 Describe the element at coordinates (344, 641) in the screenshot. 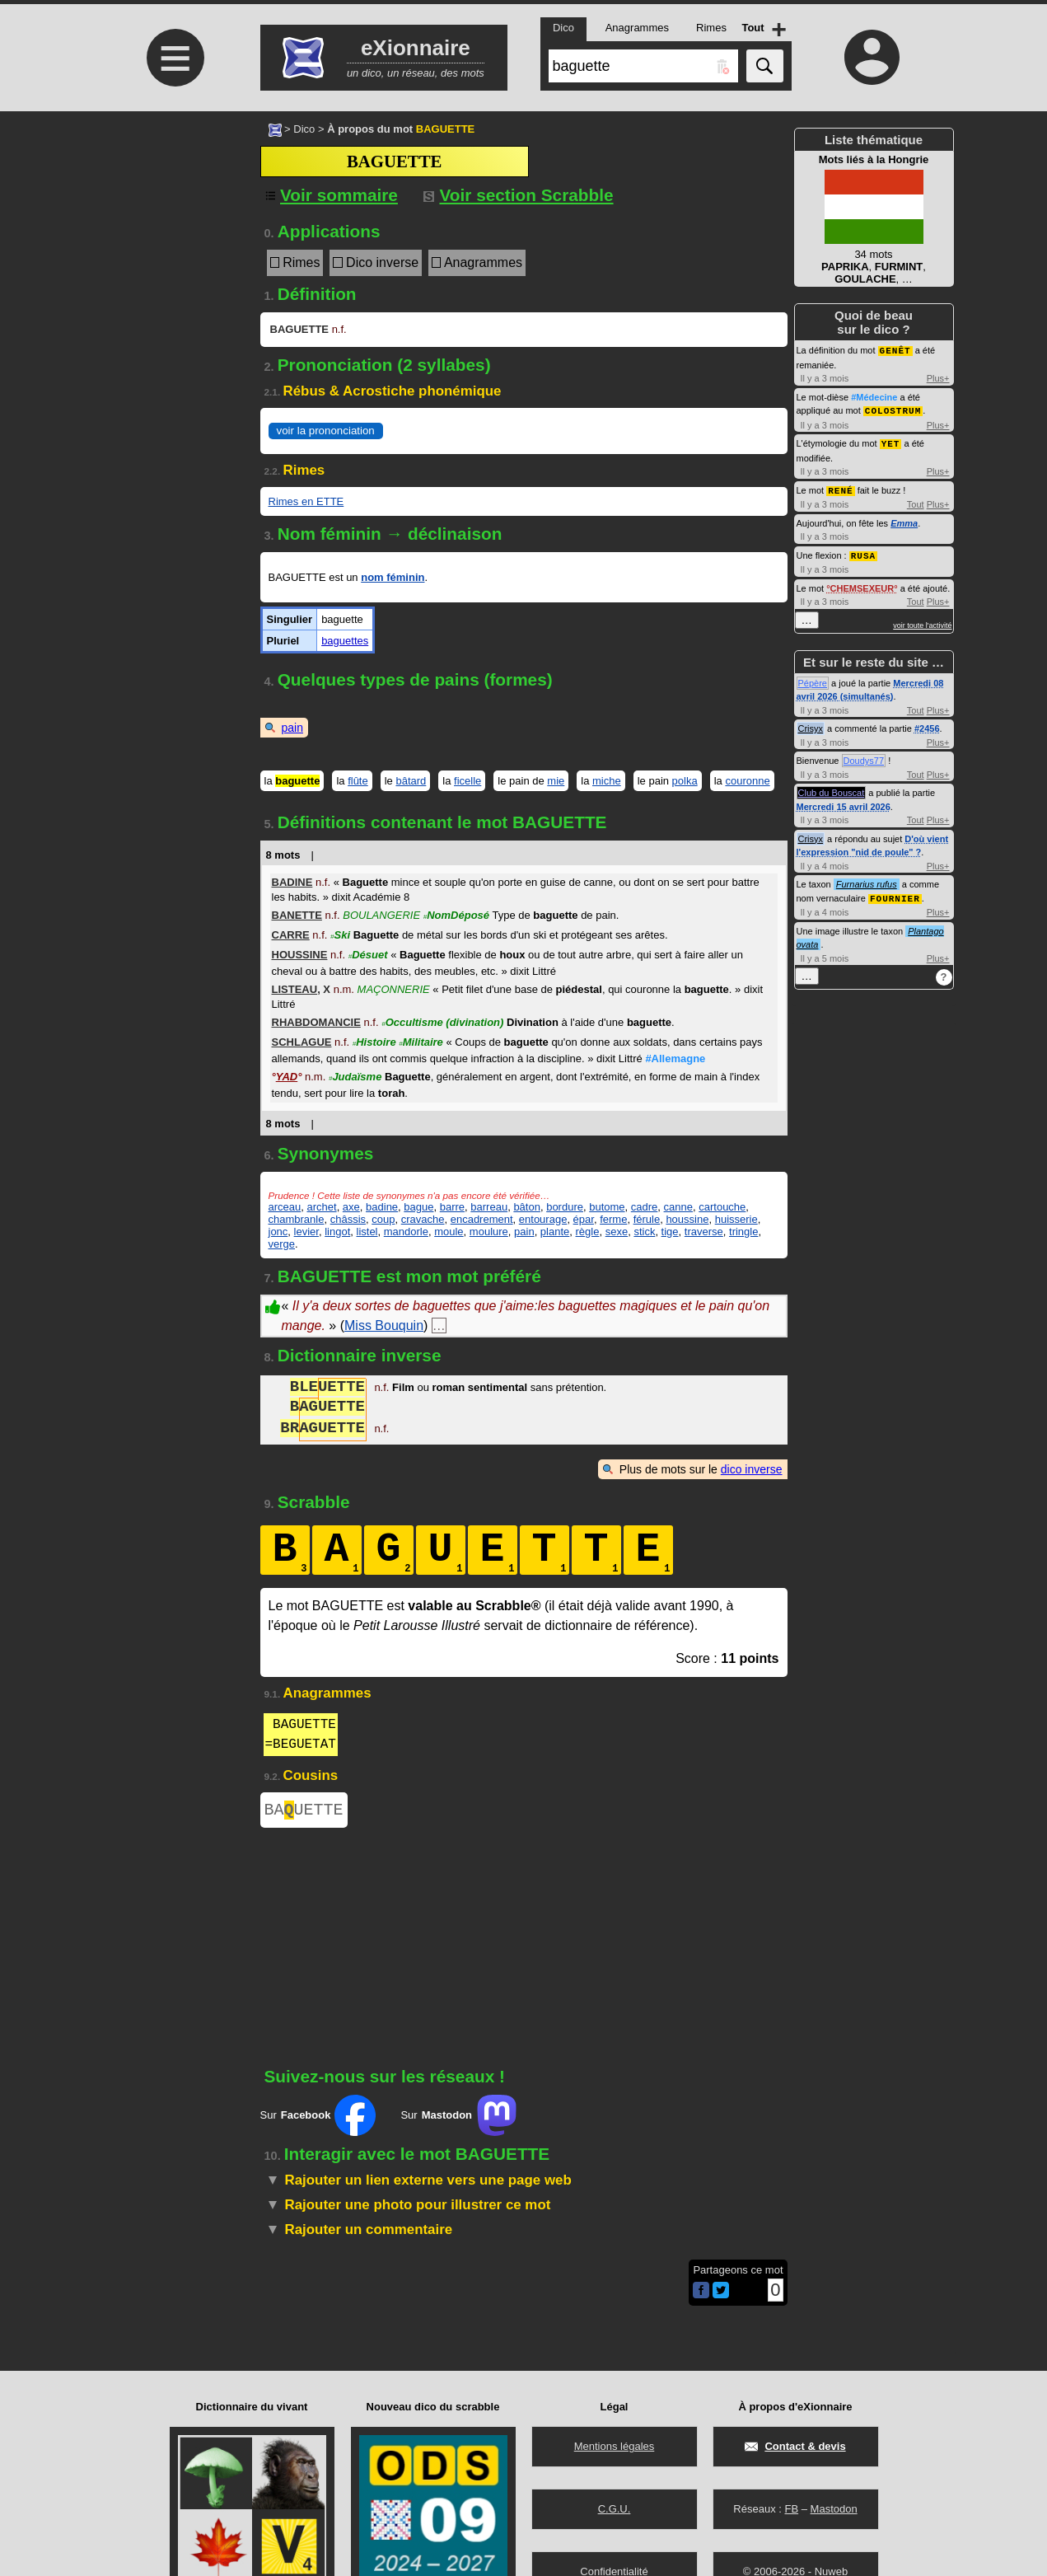

I see `baguettes` at that location.